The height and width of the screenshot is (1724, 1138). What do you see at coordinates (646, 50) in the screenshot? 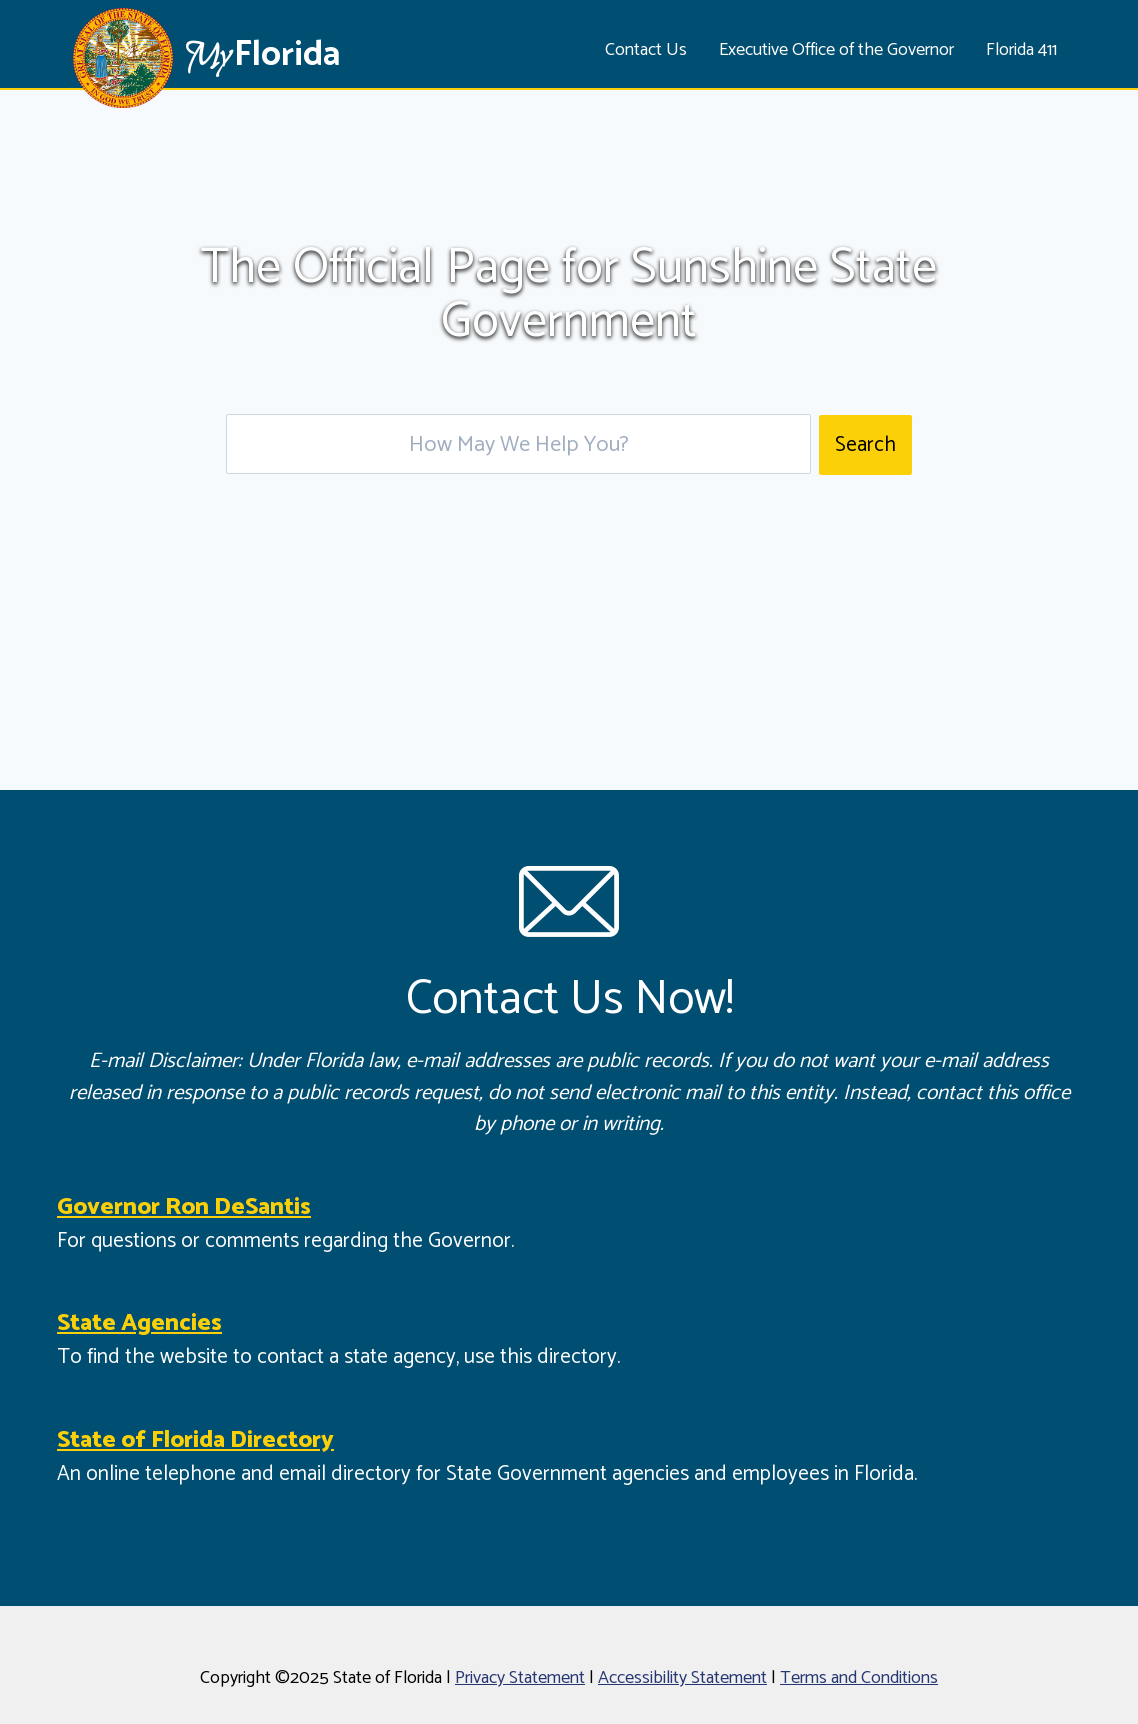
I see `Contact Us` at bounding box center [646, 50].